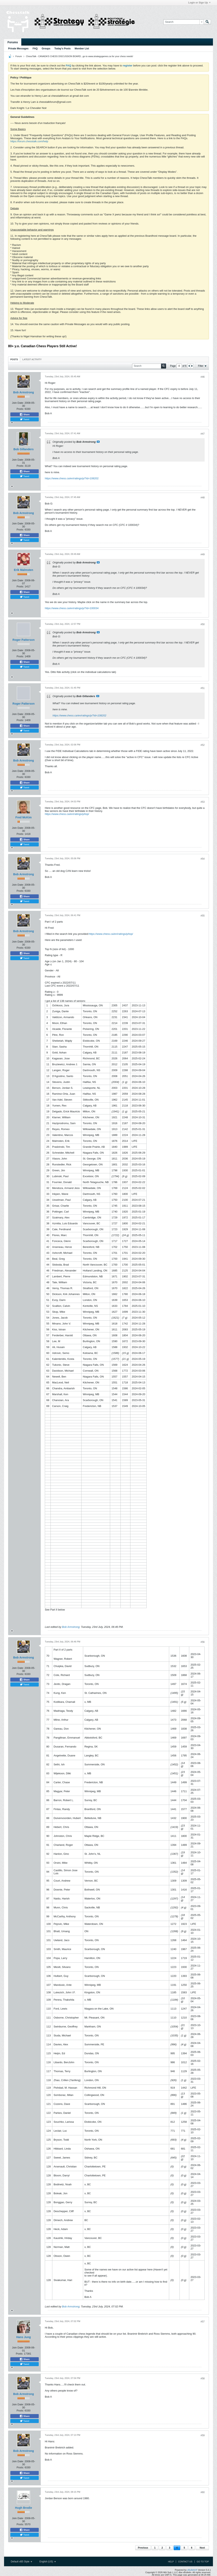 Image resolution: width=217 pixels, height=2576 pixels. Describe the element at coordinates (21, 2561) in the screenshot. I see `Default vB5 Style` at that location.